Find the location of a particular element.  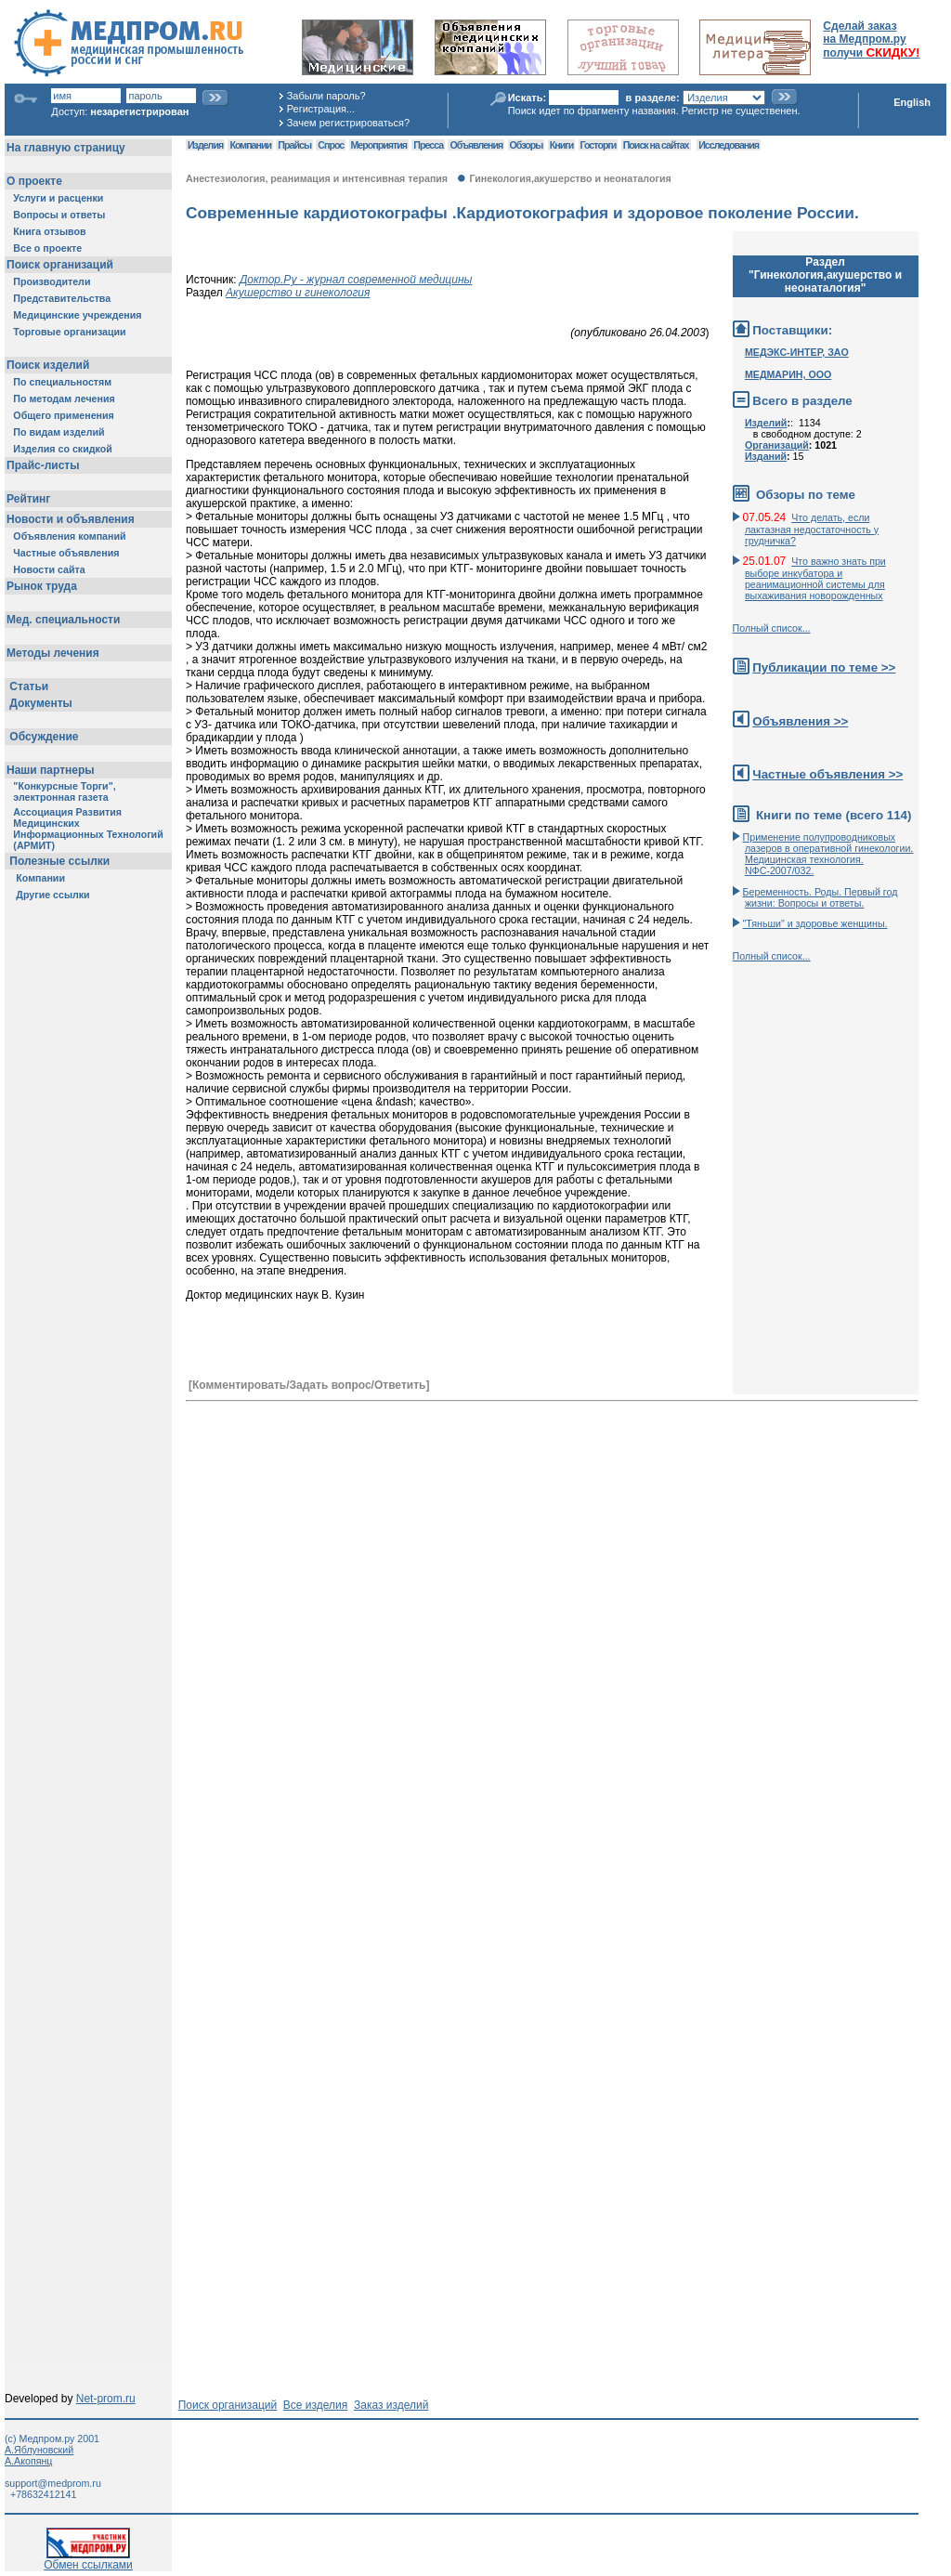

Гинекология,акушерство и неонаталогия is located at coordinates (570, 178).